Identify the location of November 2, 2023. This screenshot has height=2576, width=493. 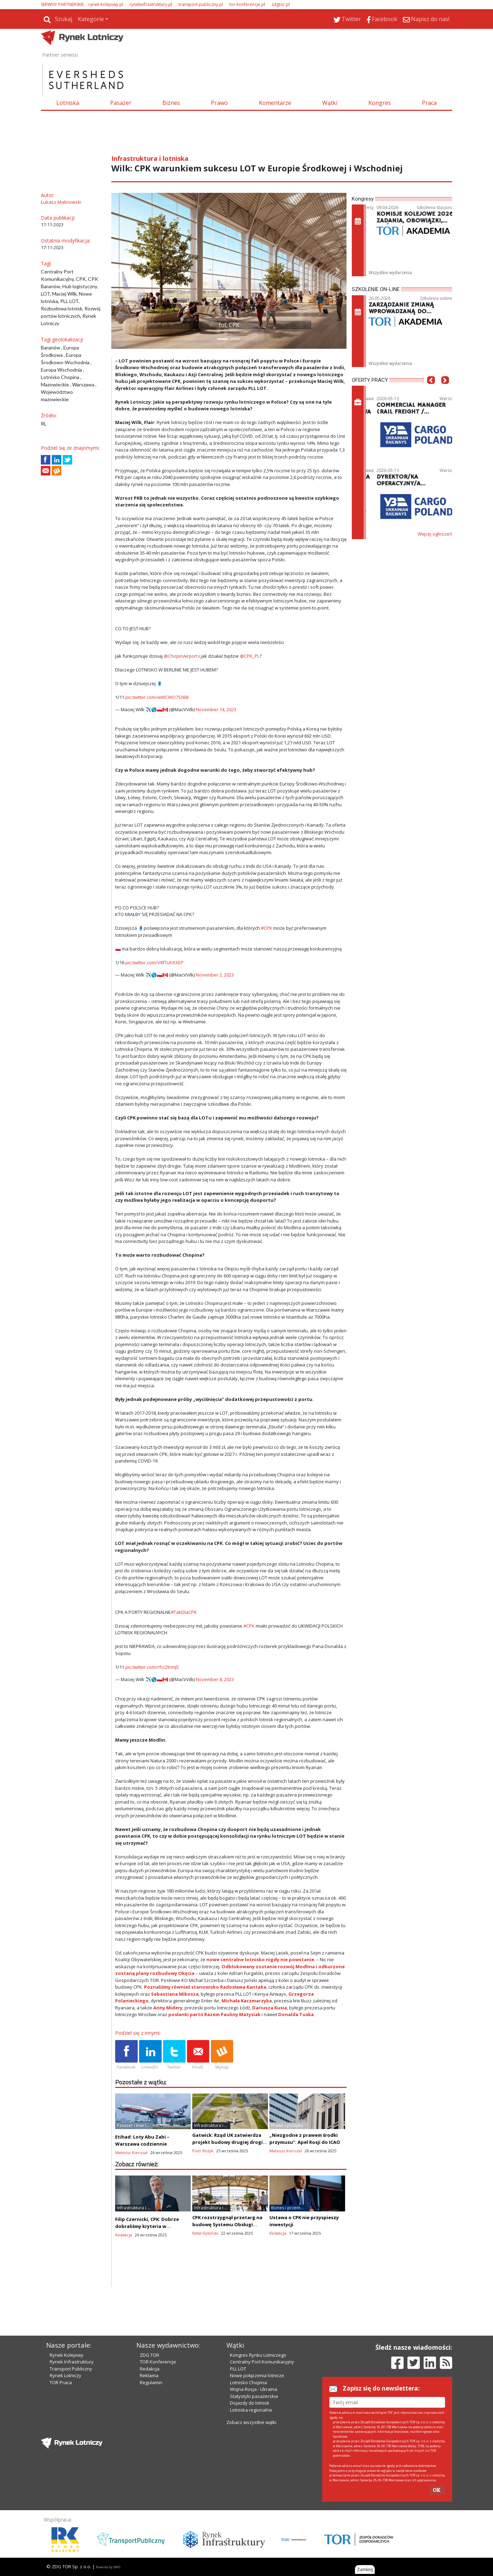
(215, 975).